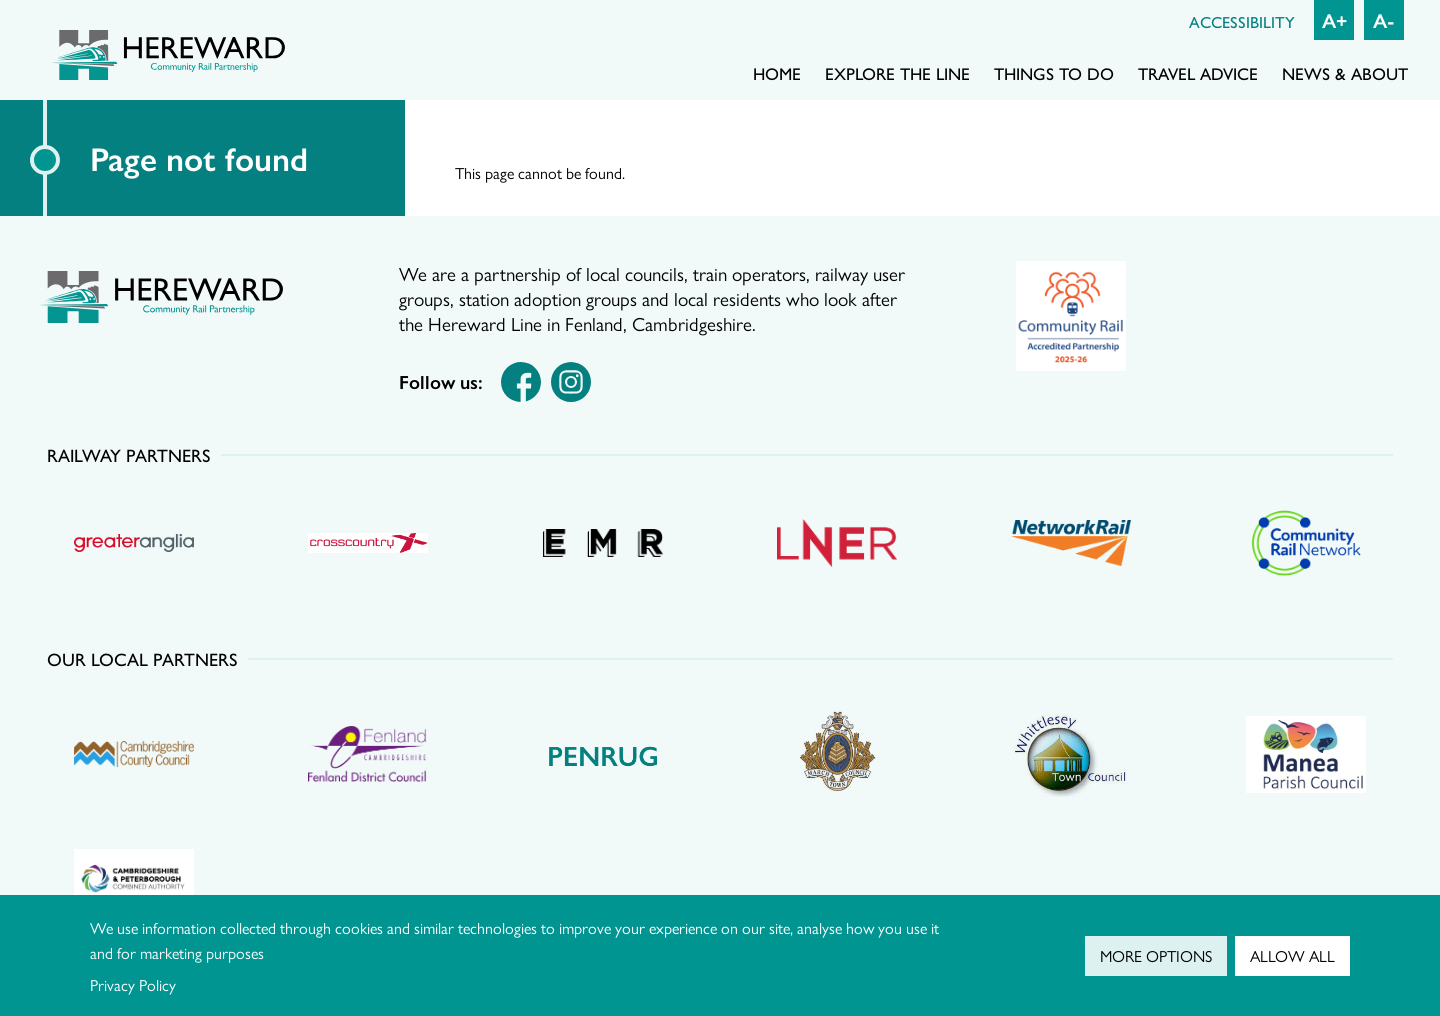  Describe the element at coordinates (1198, 73) in the screenshot. I see `Travel advice` at that location.